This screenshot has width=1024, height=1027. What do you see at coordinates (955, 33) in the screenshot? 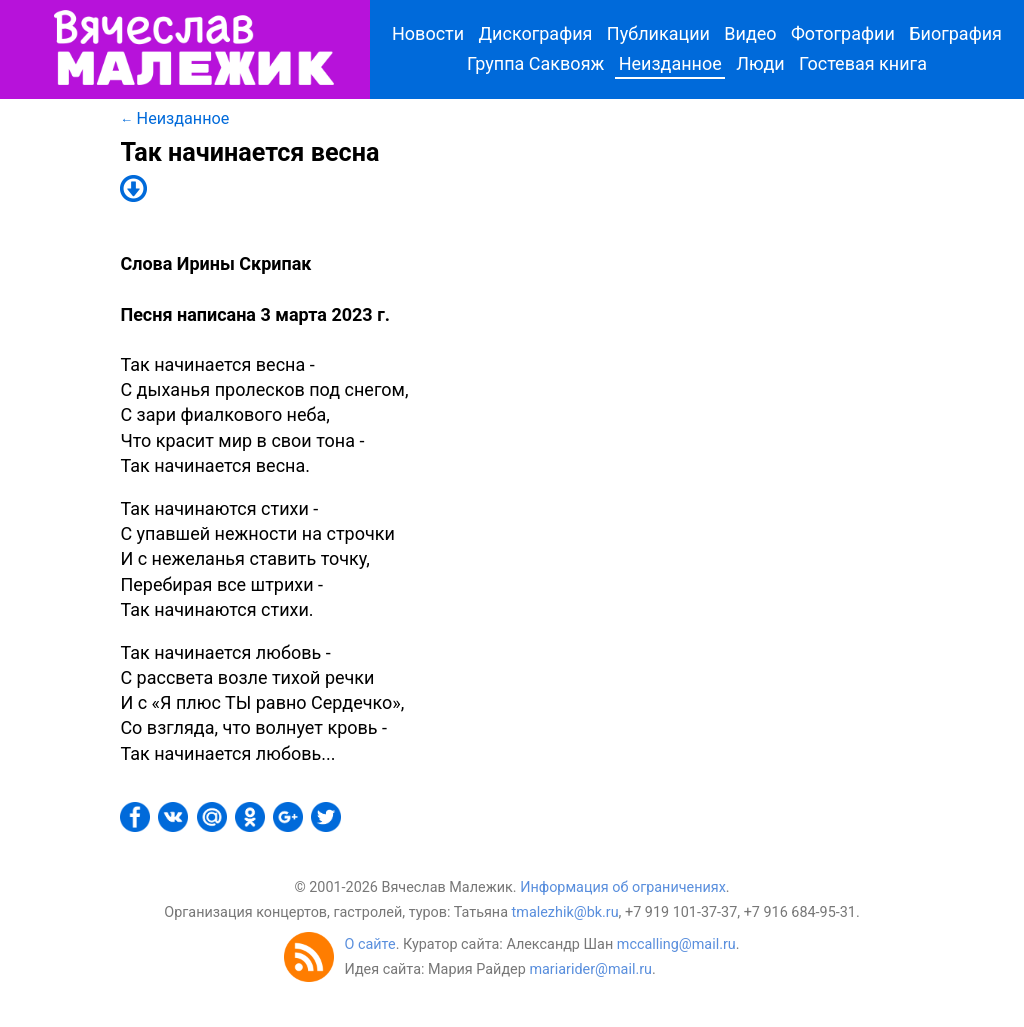
I see `Биография` at bounding box center [955, 33].